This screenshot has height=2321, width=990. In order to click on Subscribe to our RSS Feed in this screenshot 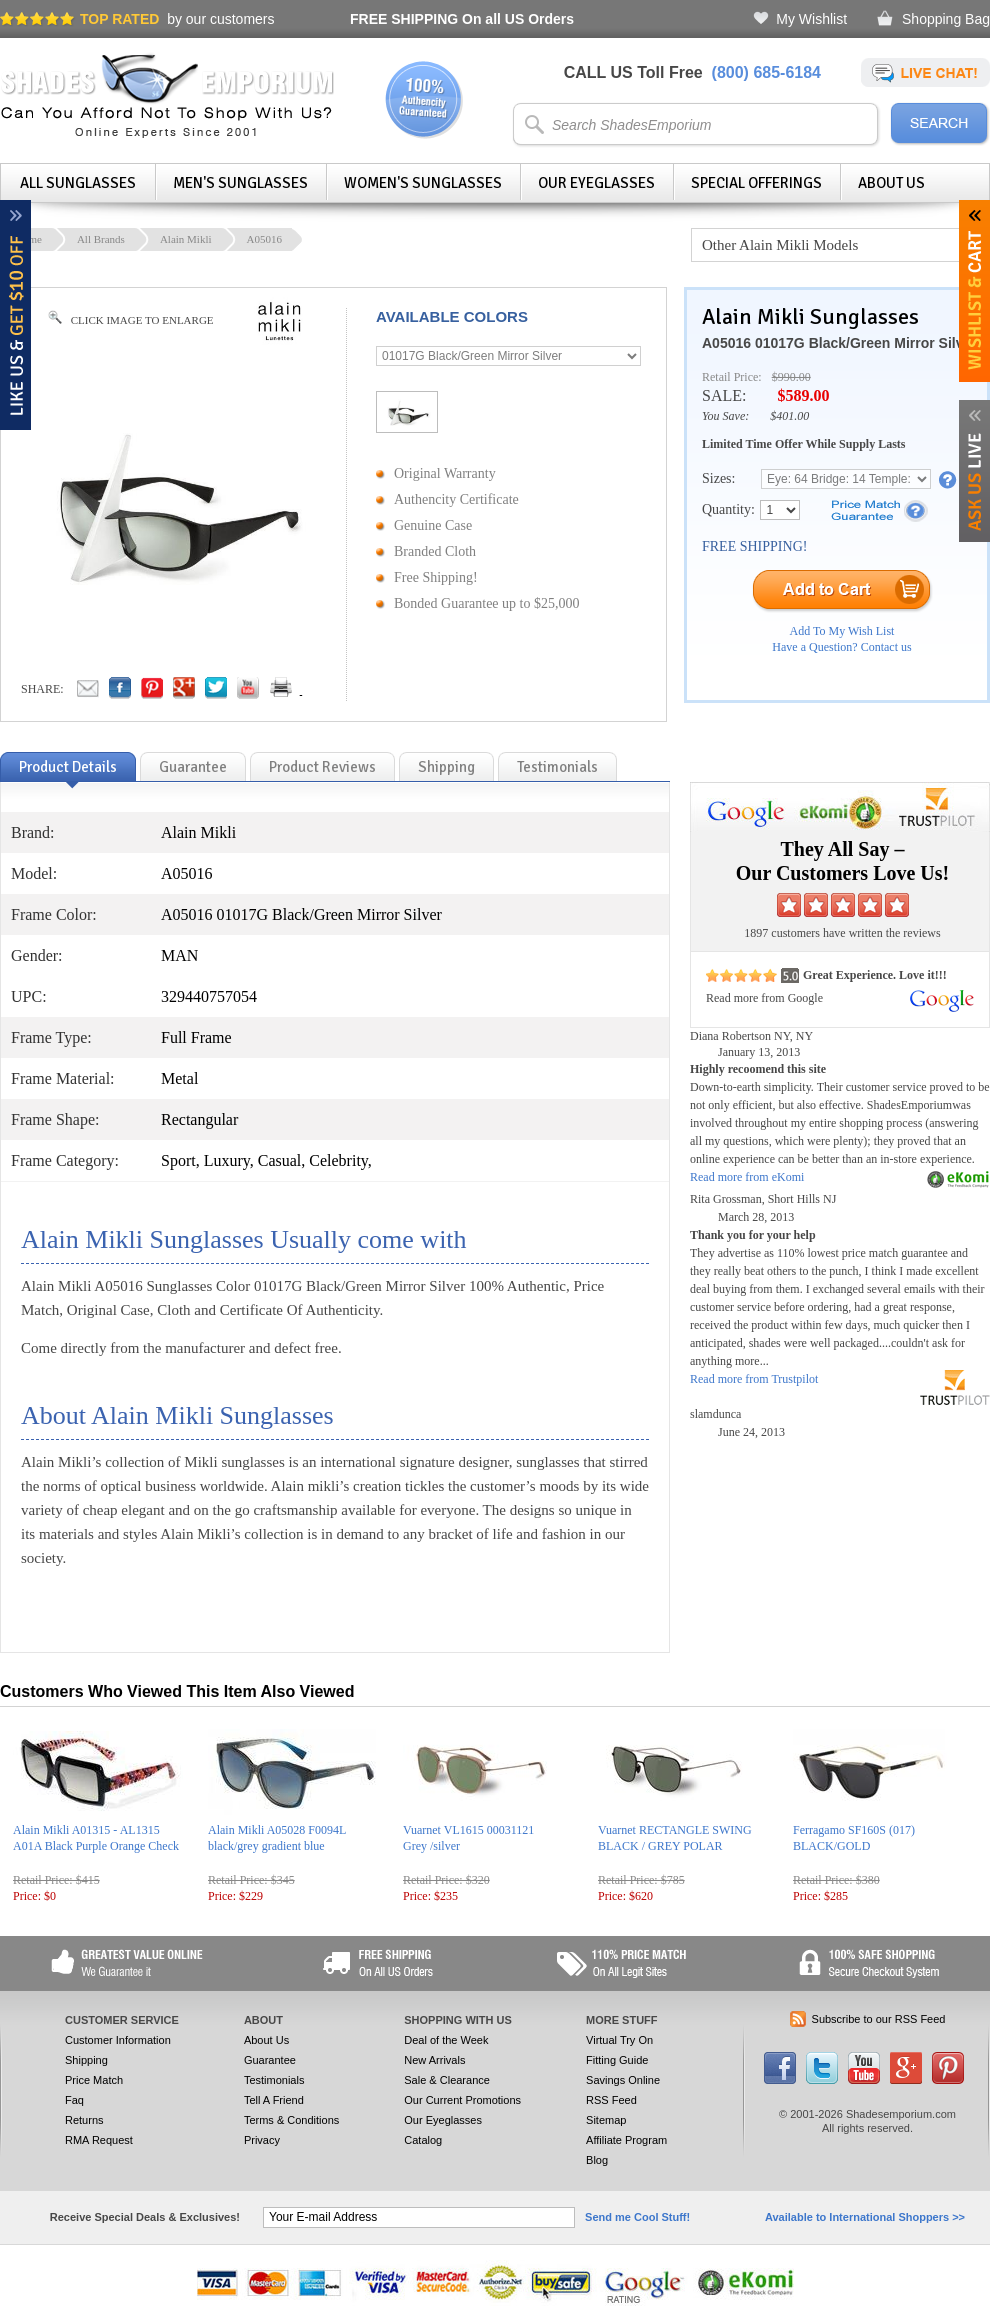, I will do `click(879, 2019)`.